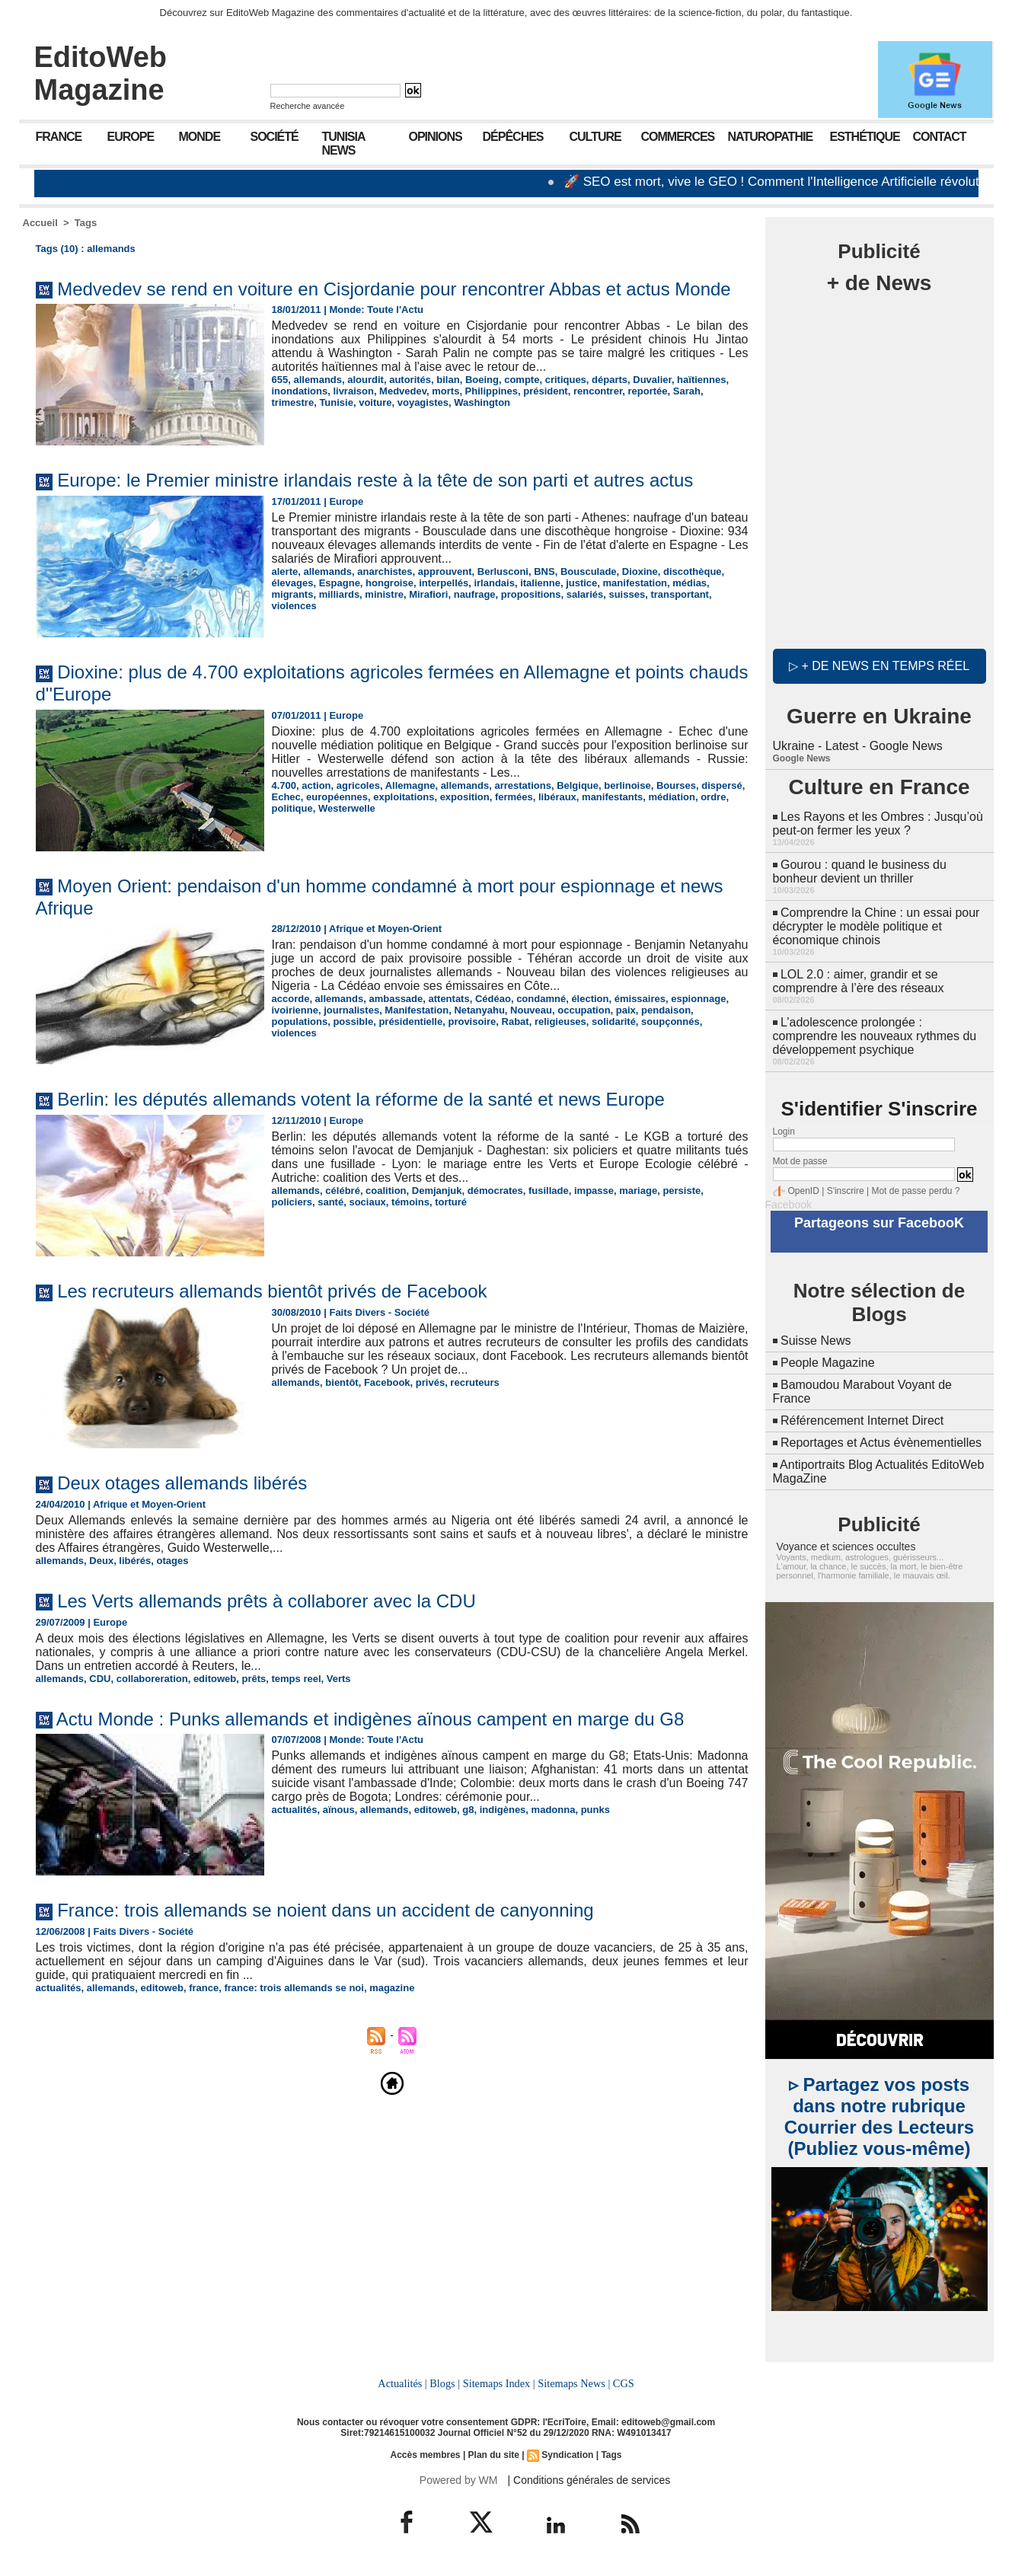 The height and width of the screenshot is (2576, 1012). I want to click on Naturopathie, so click(770, 136).